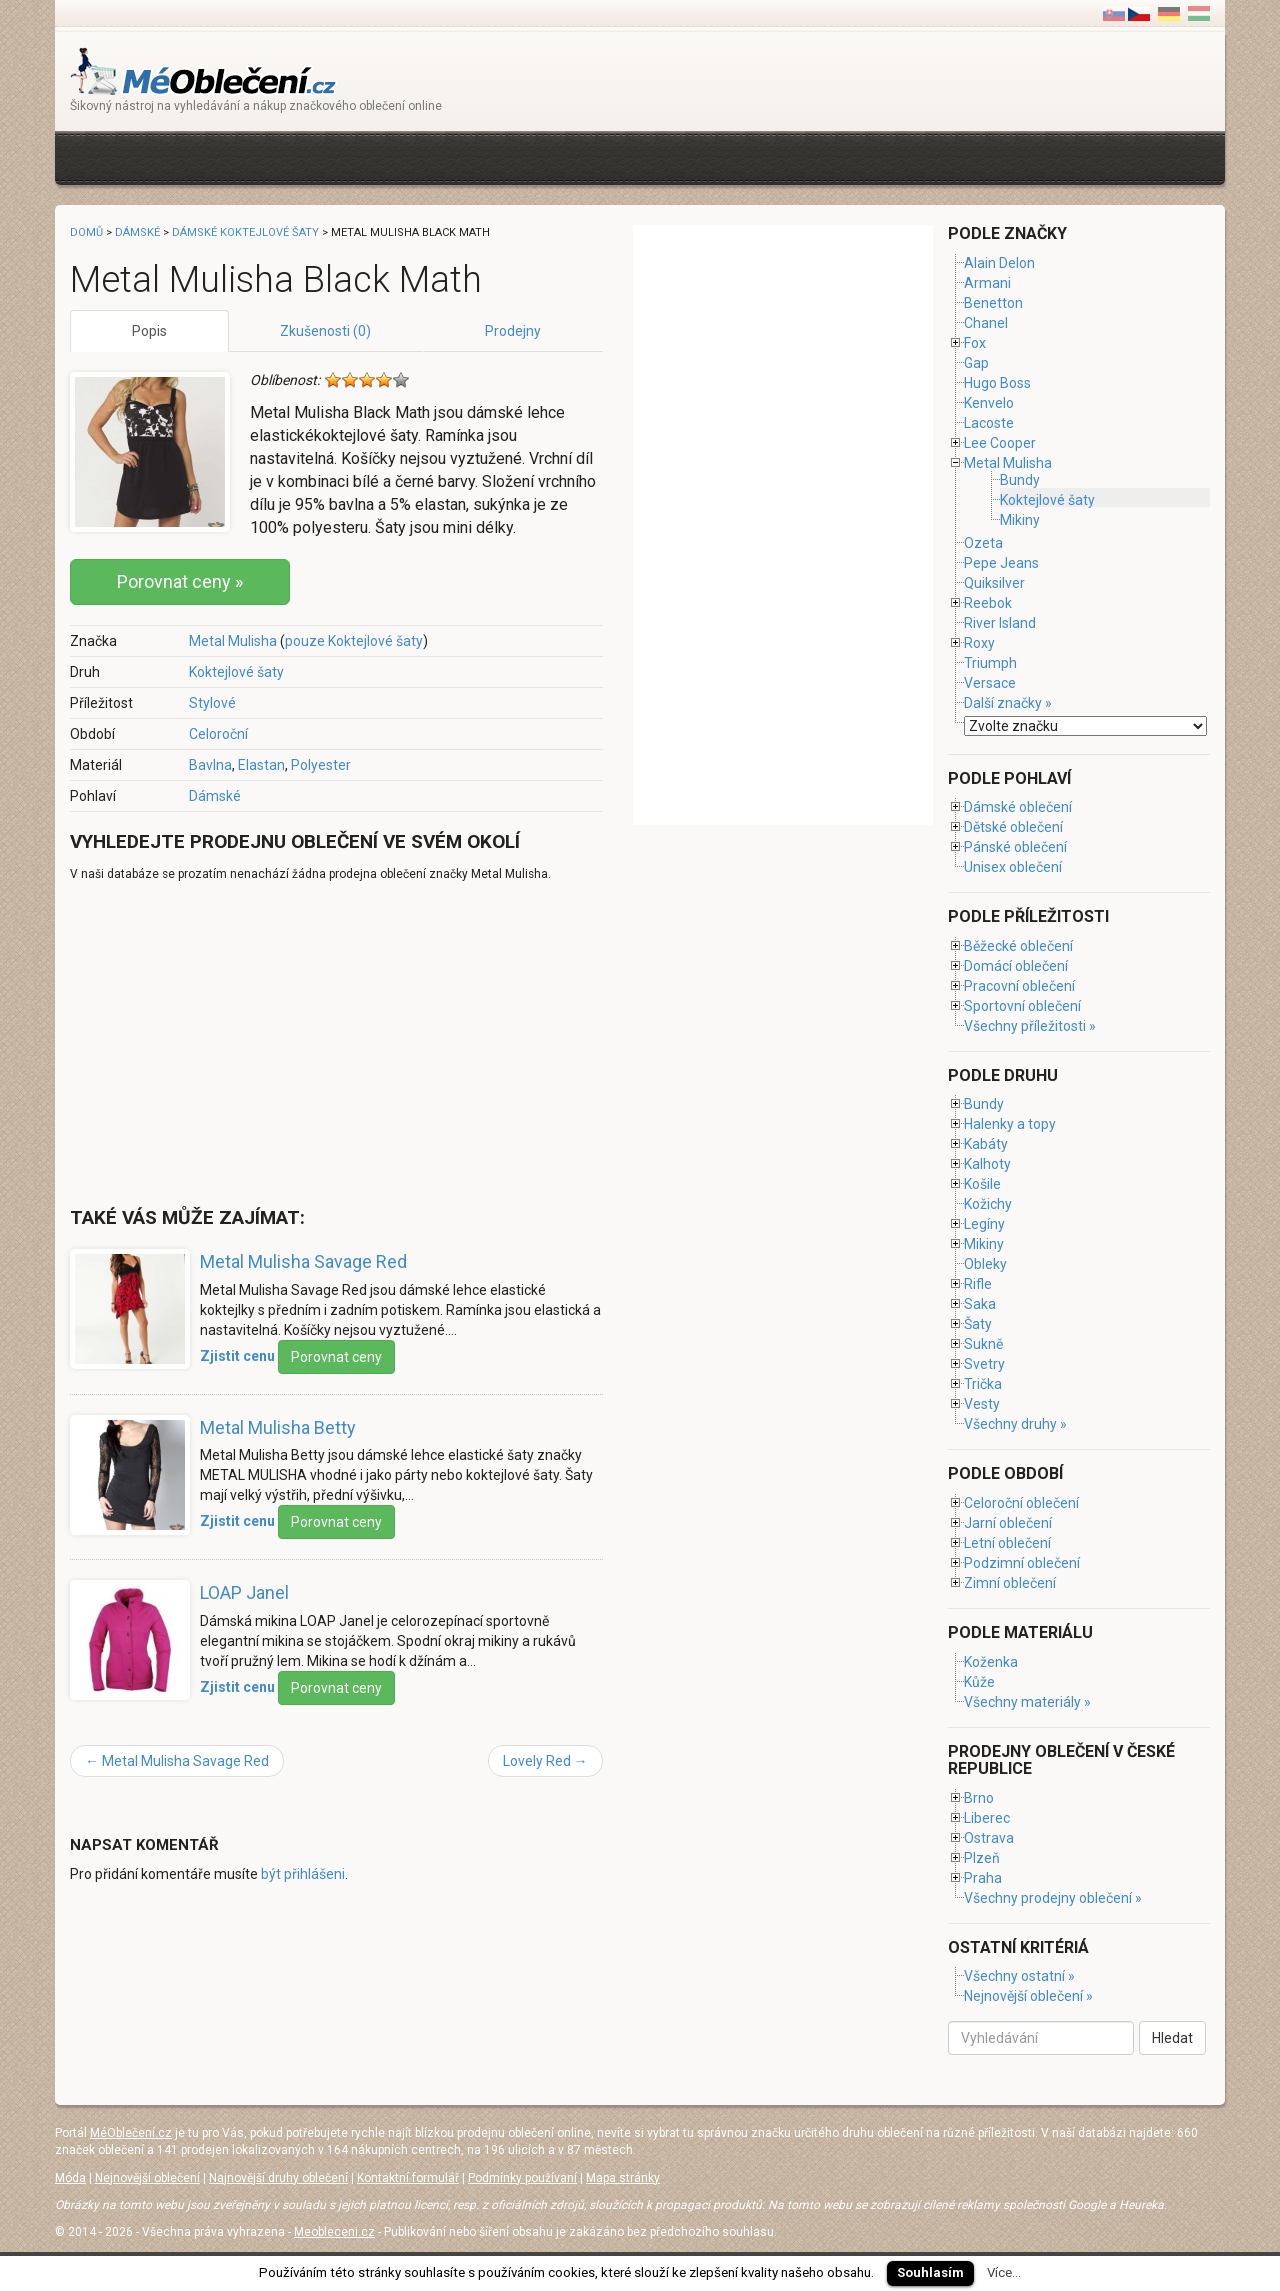 The image size is (1280, 2291). I want to click on Elastan, so click(261, 765).